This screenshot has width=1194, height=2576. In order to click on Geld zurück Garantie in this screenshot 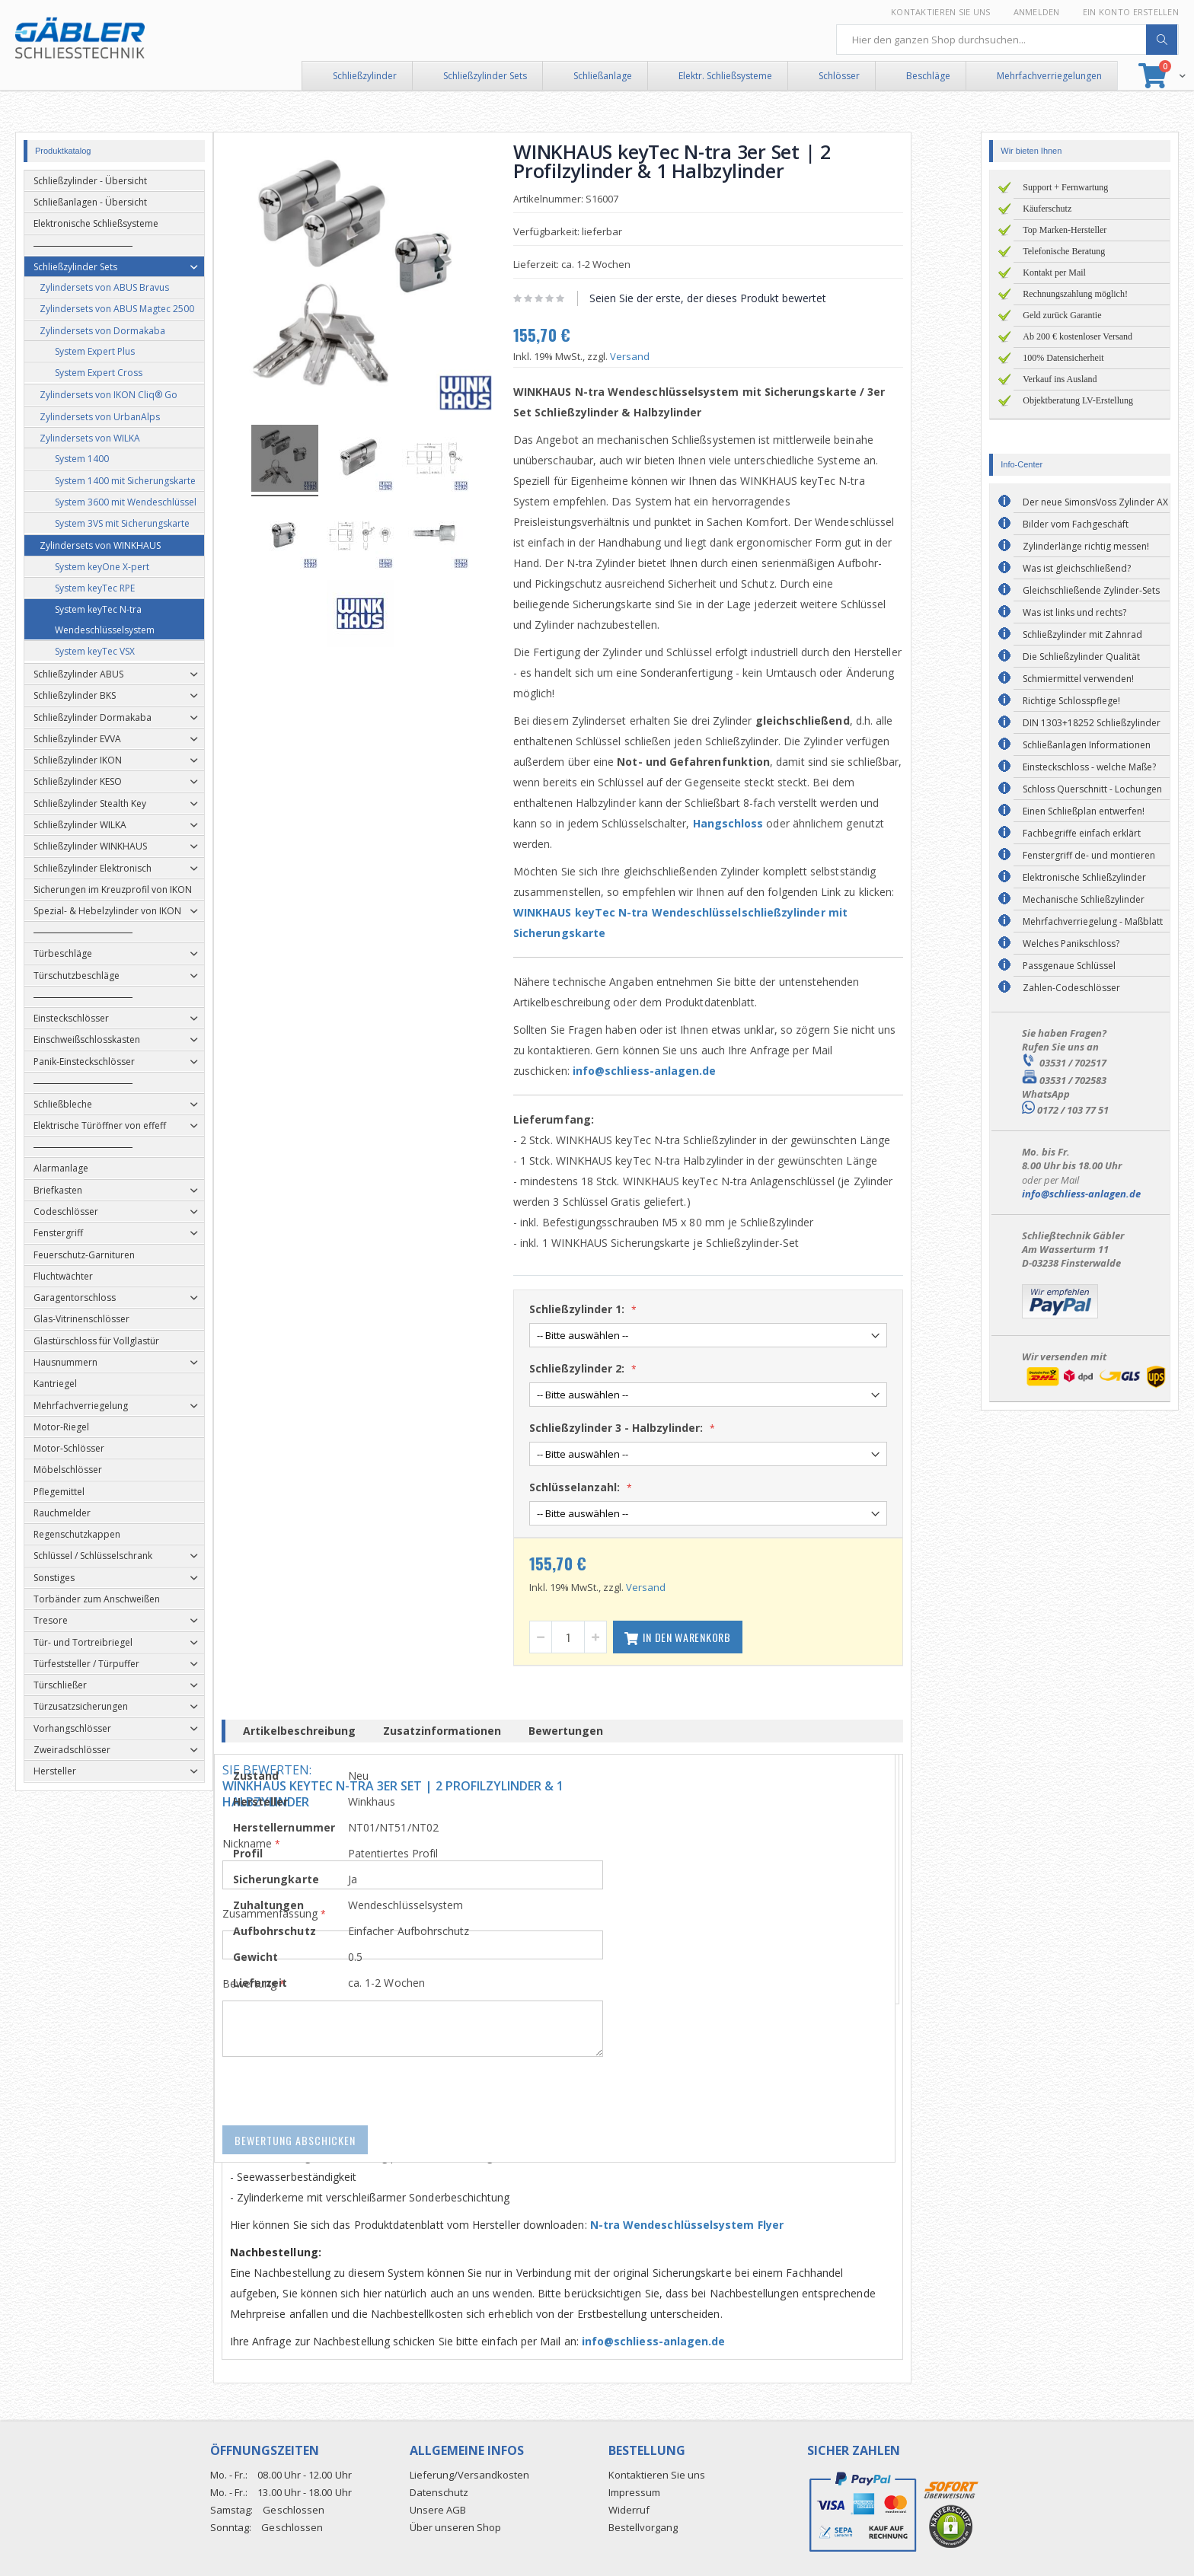, I will do `click(1062, 315)`.